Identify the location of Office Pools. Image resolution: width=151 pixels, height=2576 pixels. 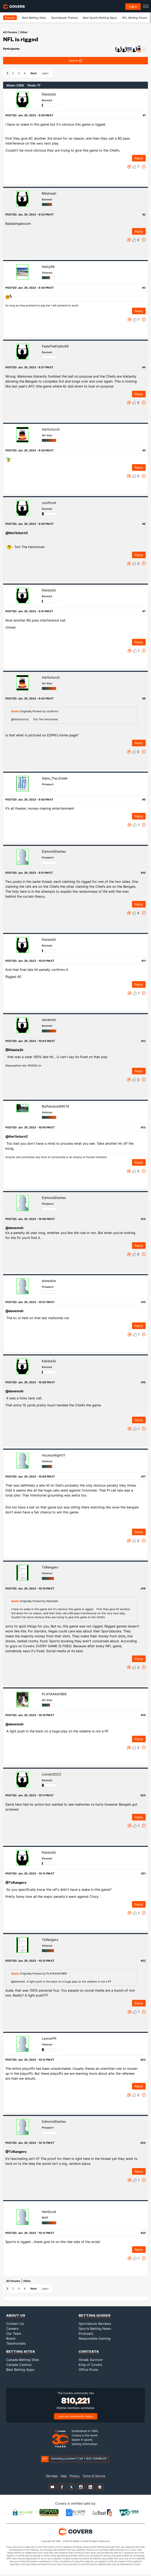
(88, 2370).